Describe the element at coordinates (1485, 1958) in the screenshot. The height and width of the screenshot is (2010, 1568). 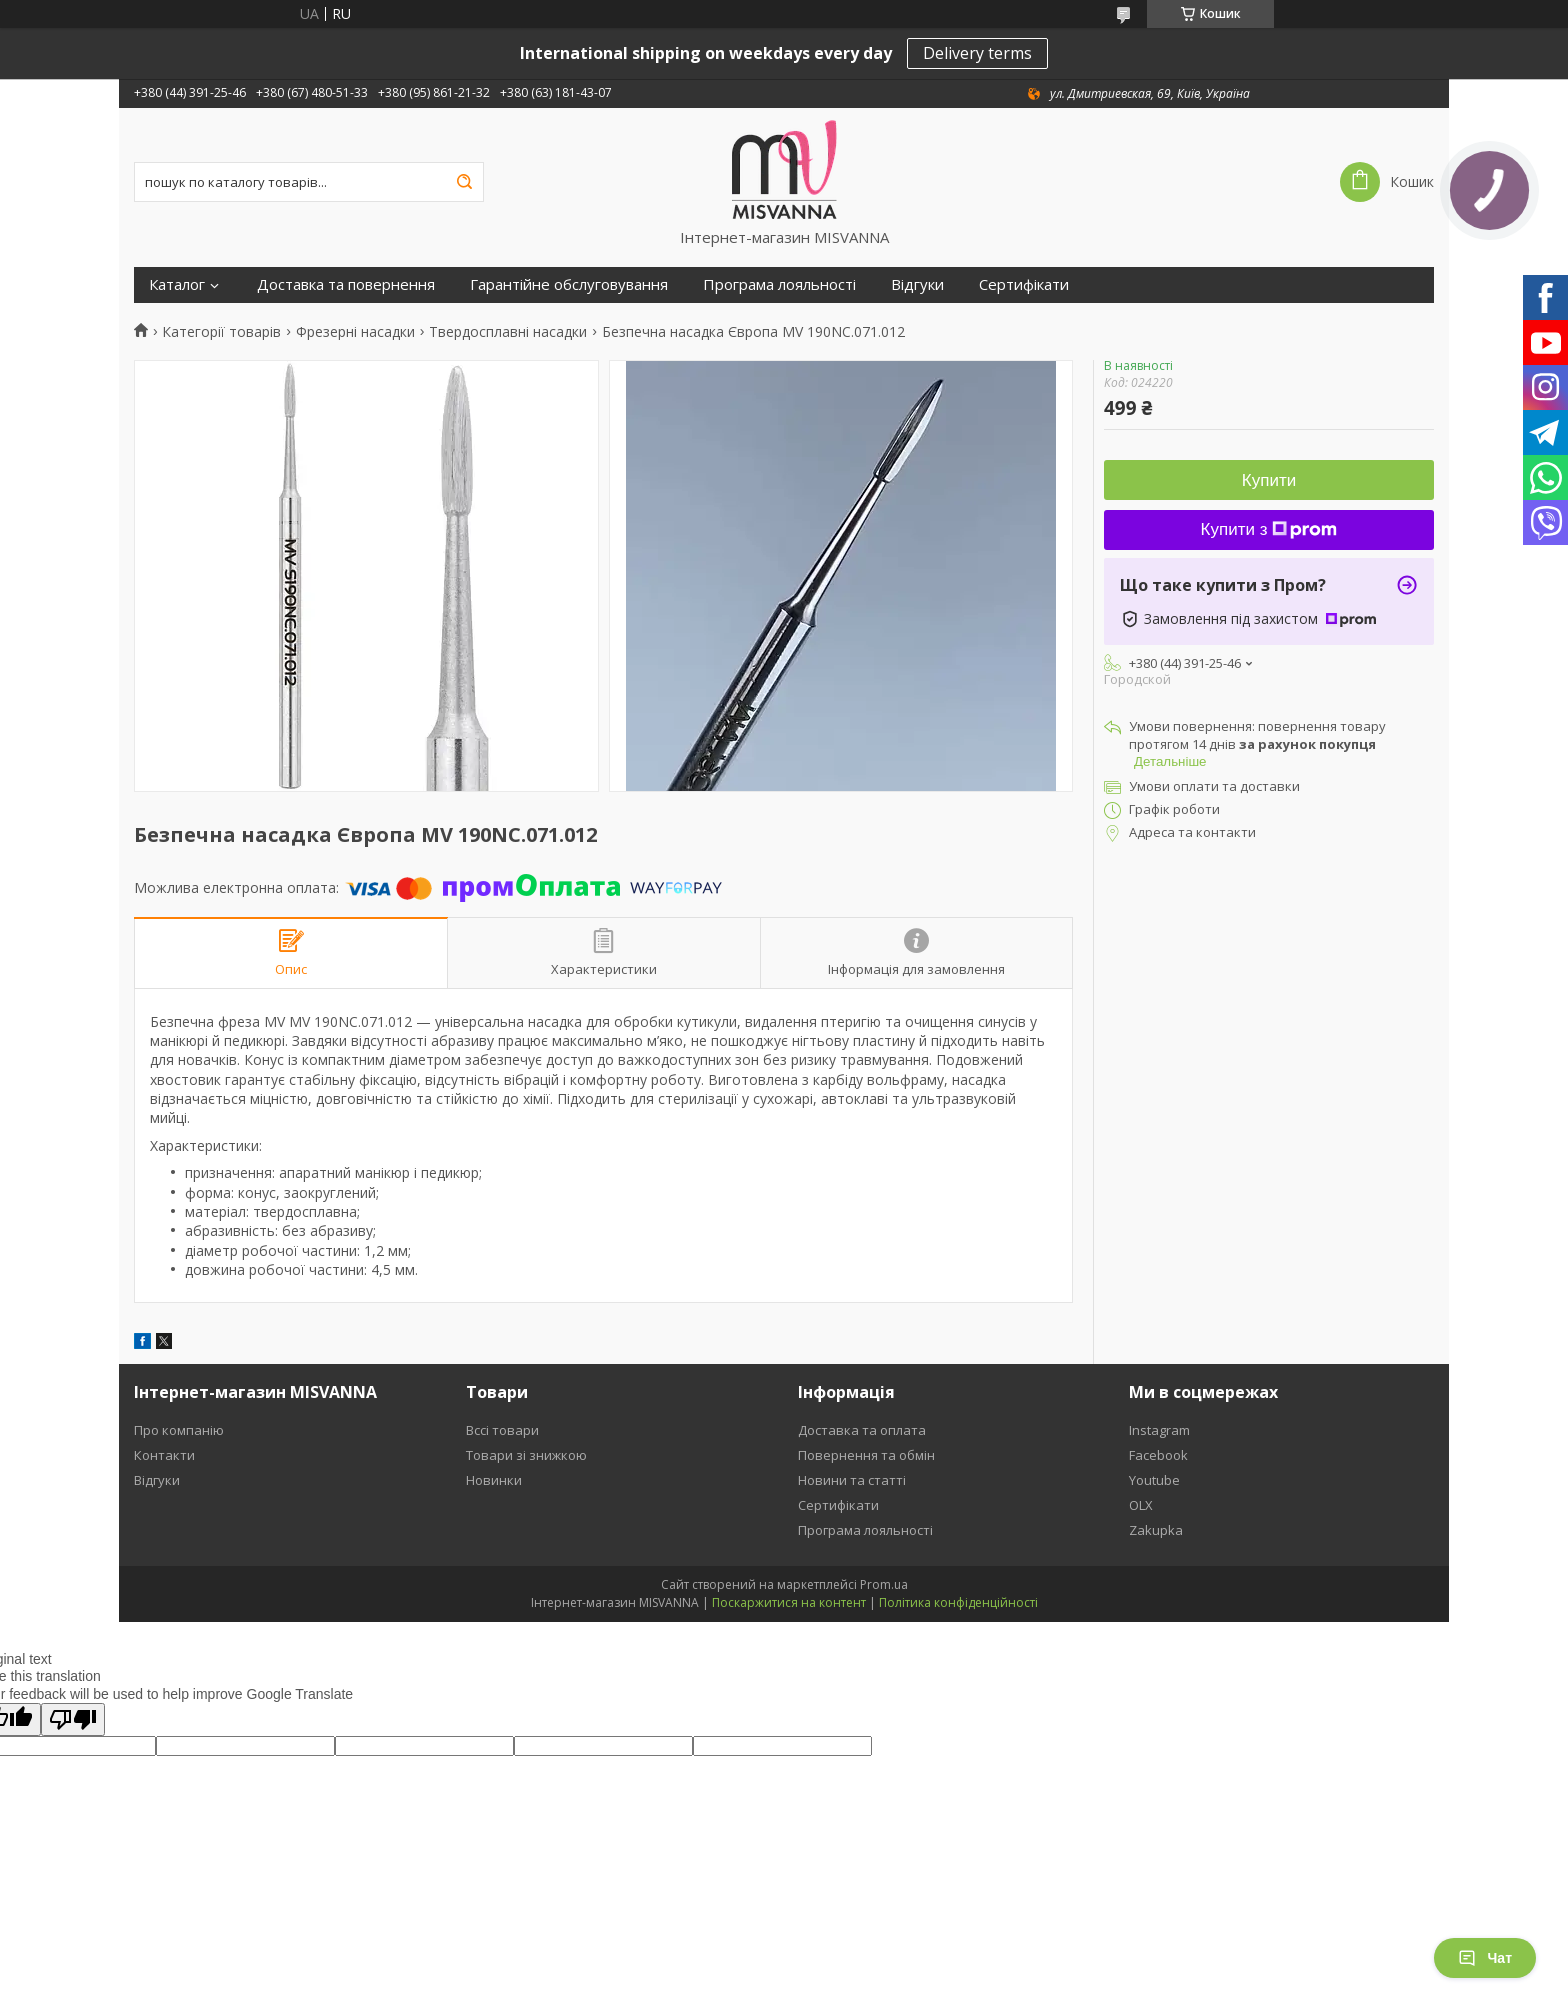
I see `Чат` at that location.